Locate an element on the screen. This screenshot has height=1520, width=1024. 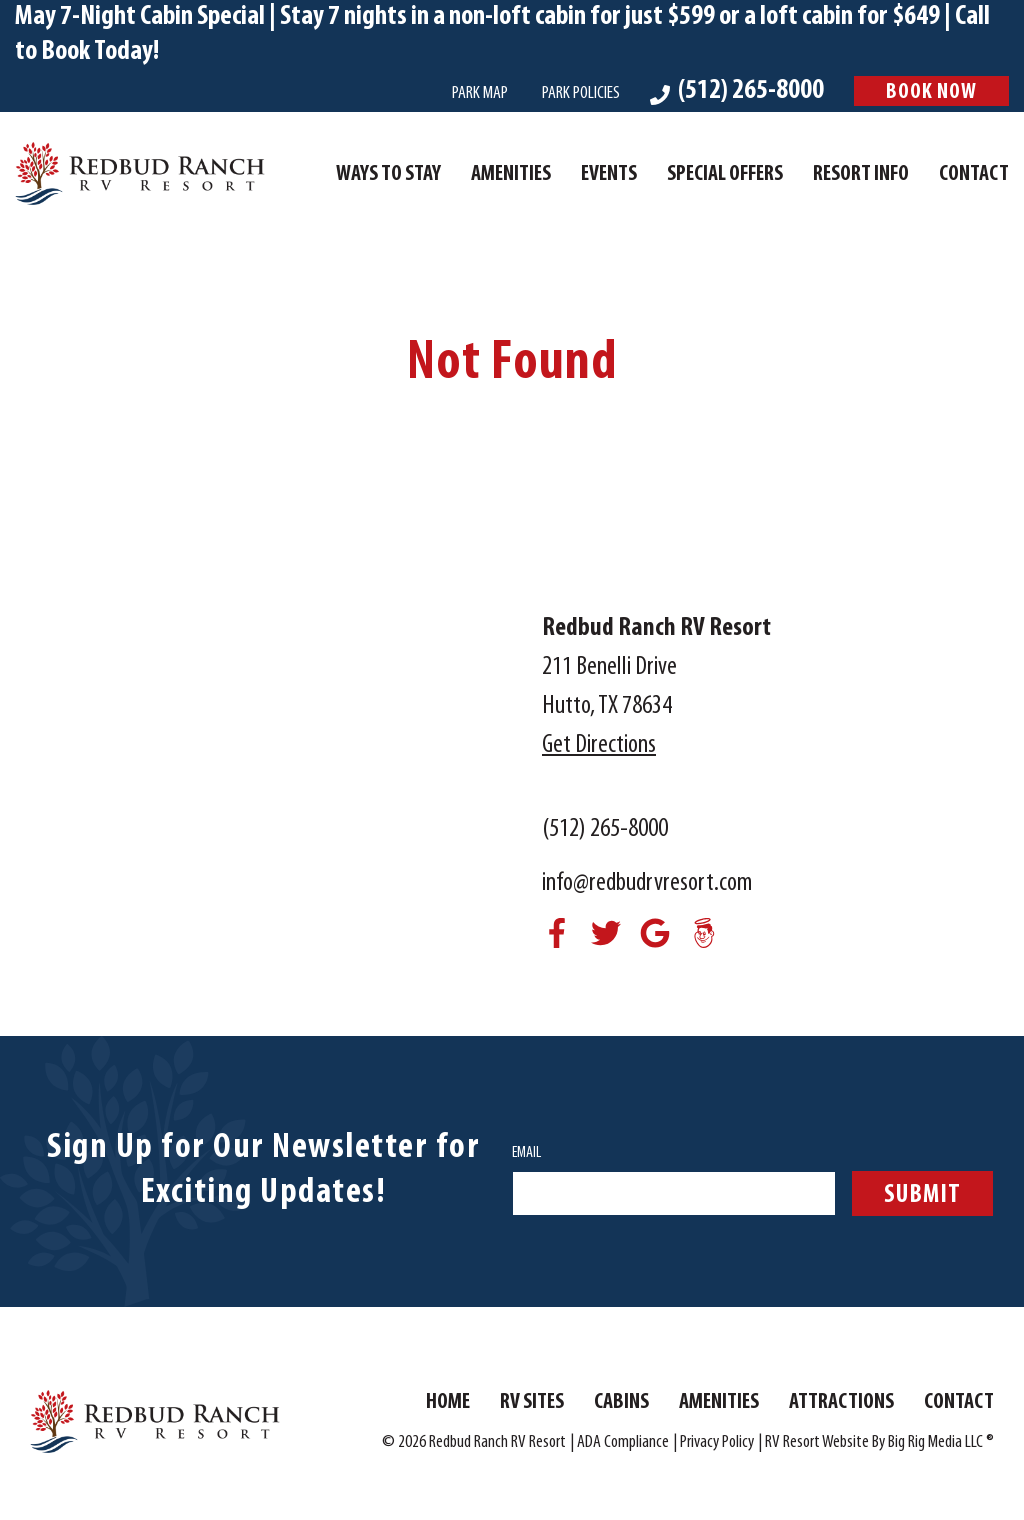
RV Sites is located at coordinates (532, 1402).